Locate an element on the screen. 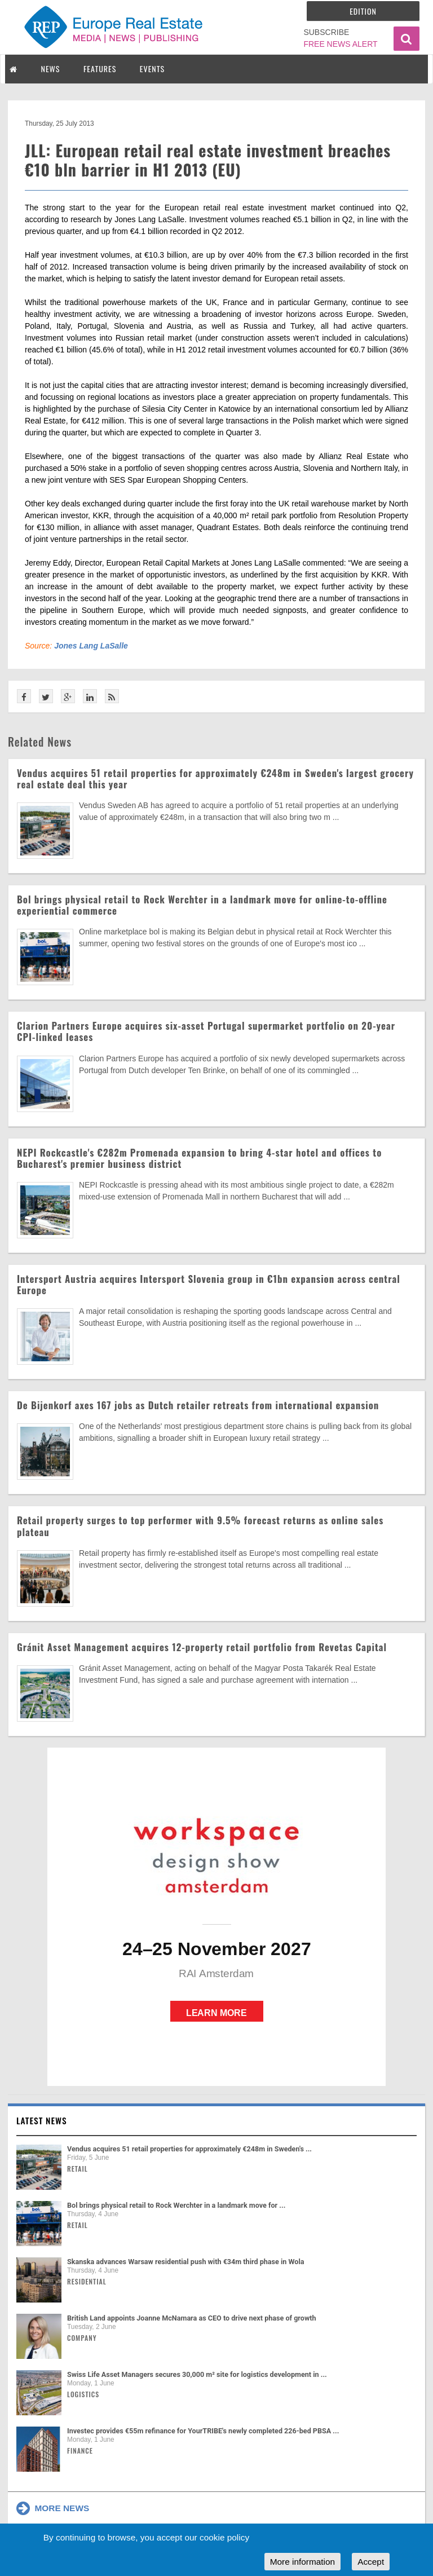 This screenshot has width=433, height=2576. Vendus acquires 51 retail properties for approximately €248m in Sweden's largest grocery real estate deal this year is located at coordinates (215, 778).